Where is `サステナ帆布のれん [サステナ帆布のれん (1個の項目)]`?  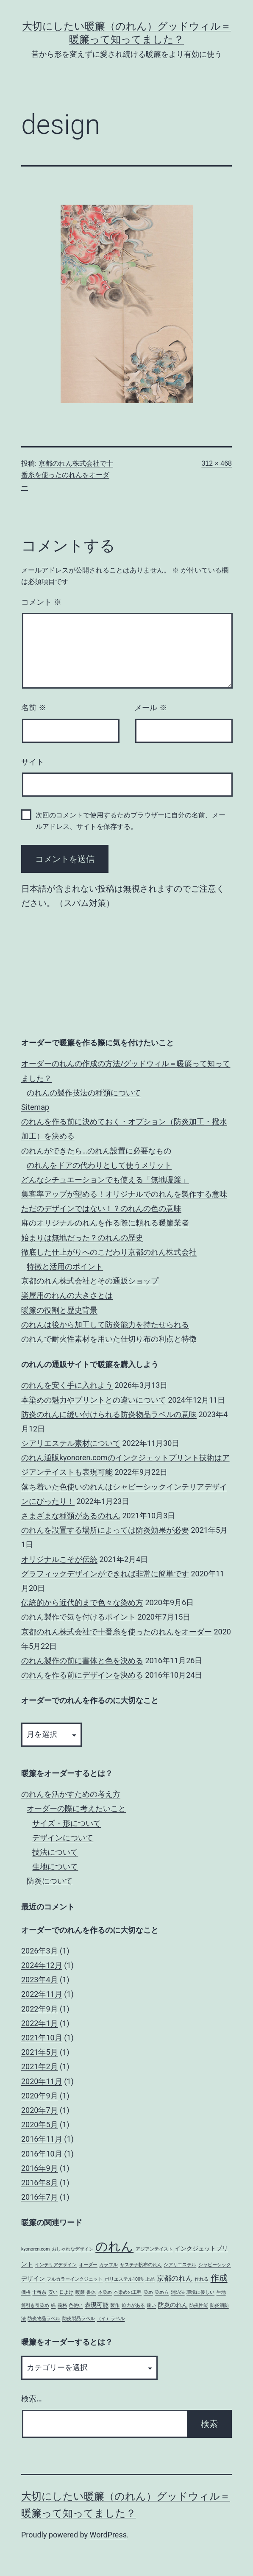
サステナ帆布のれん [サステナ帆布のれん (1個の項目)] is located at coordinates (141, 2265).